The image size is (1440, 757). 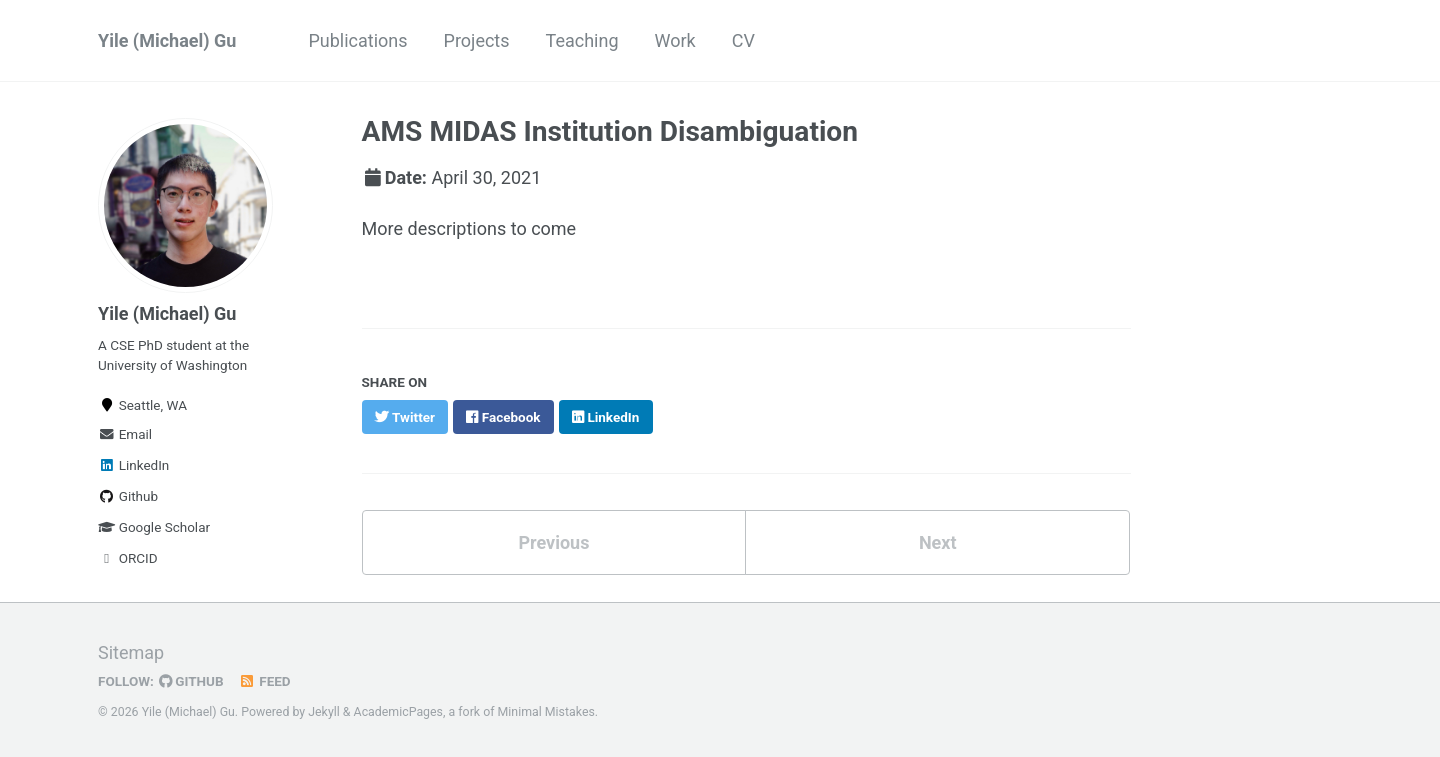 What do you see at coordinates (131, 652) in the screenshot?
I see `Sitemap` at bounding box center [131, 652].